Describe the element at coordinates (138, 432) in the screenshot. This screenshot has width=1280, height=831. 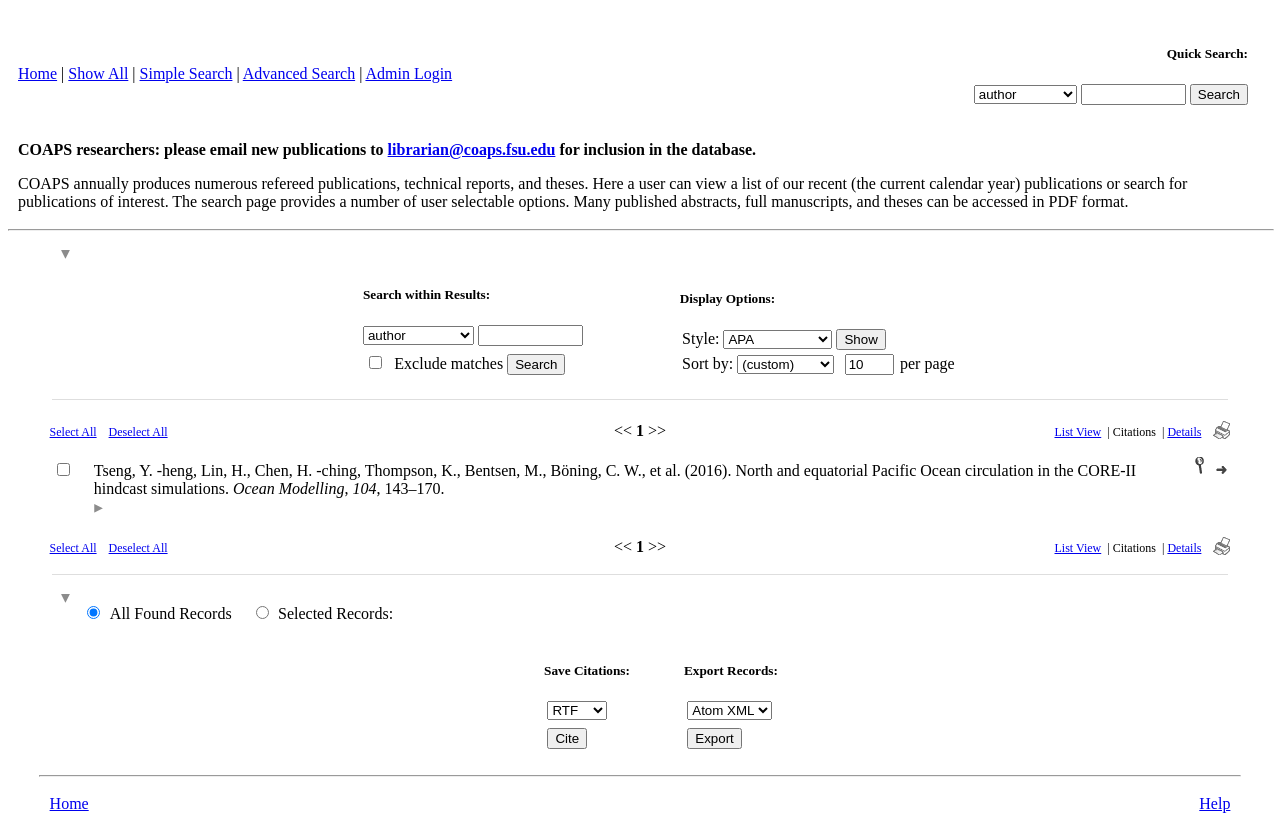
I see `Deselect All` at that location.